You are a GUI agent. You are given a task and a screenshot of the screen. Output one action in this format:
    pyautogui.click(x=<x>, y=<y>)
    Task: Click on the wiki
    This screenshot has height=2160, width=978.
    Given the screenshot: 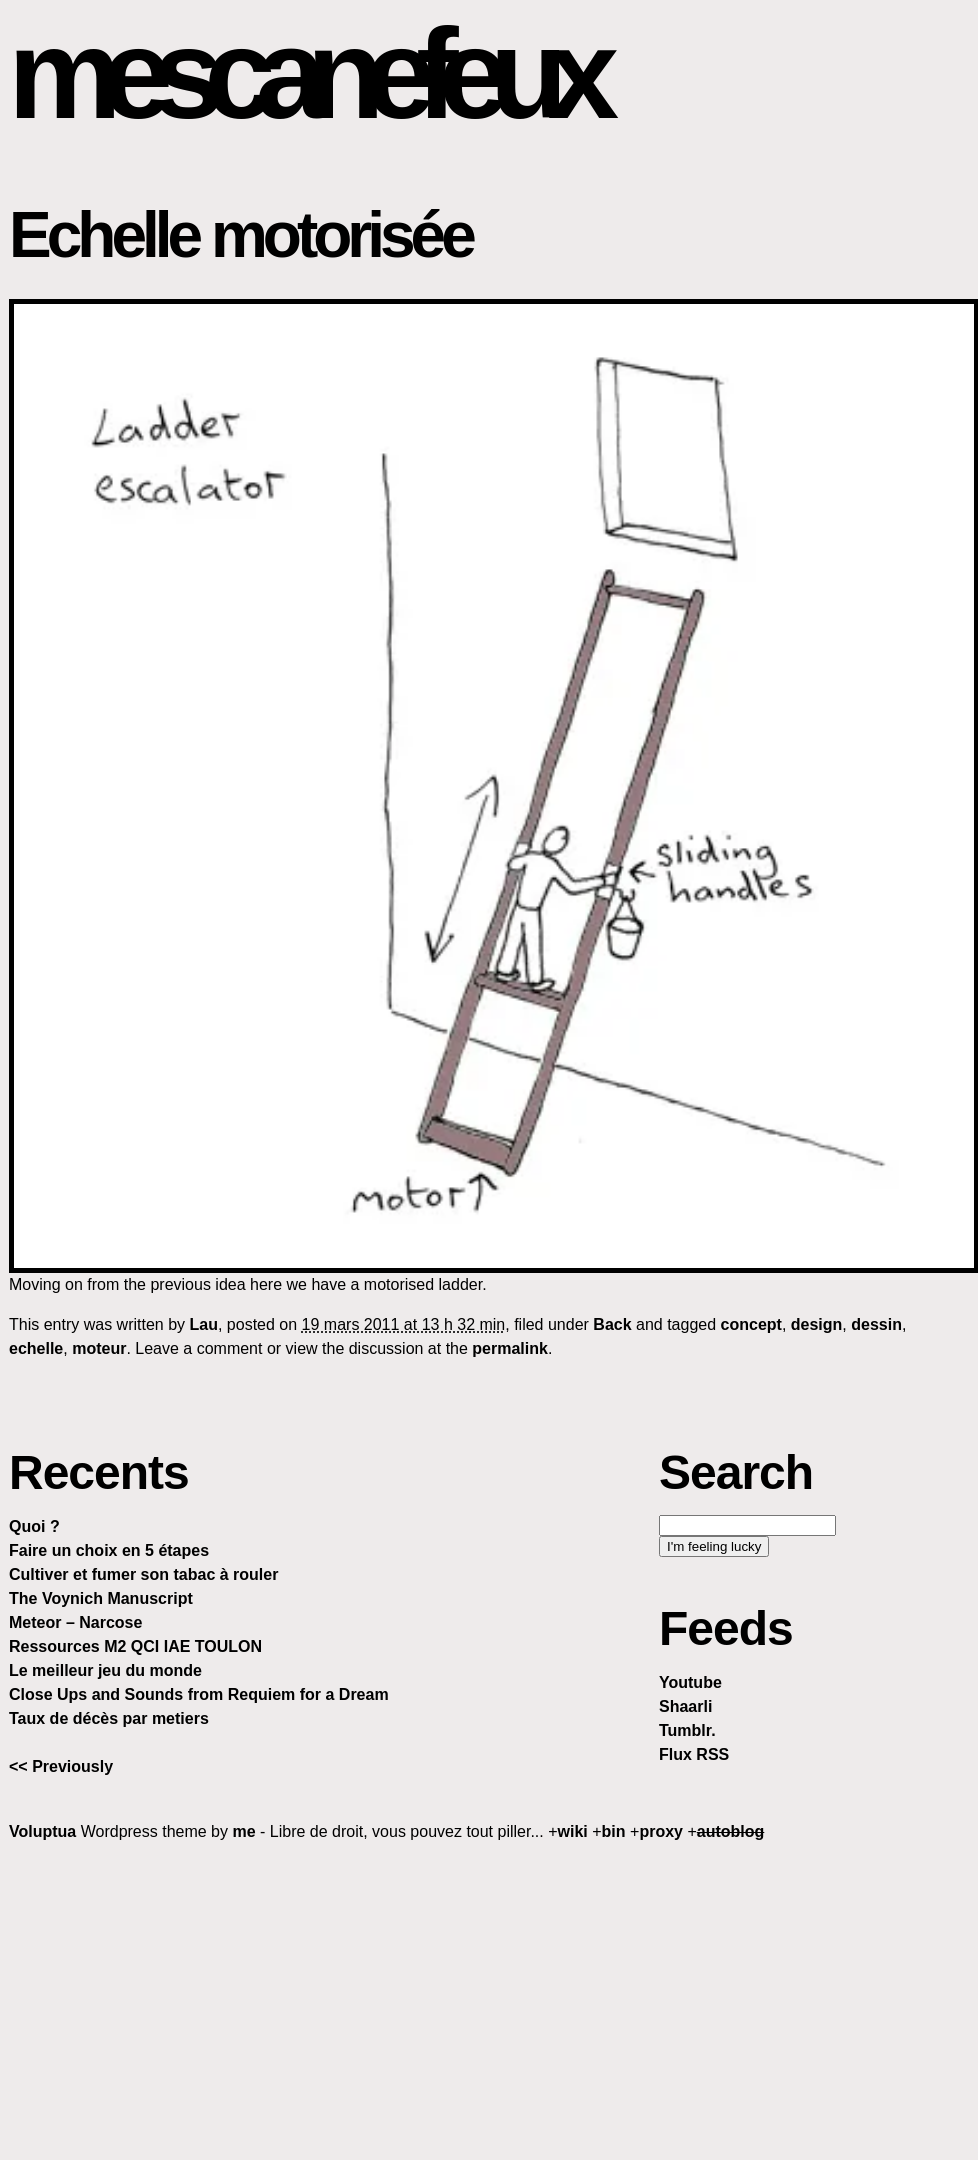 What is the action you would take?
    pyautogui.click(x=573, y=1831)
    